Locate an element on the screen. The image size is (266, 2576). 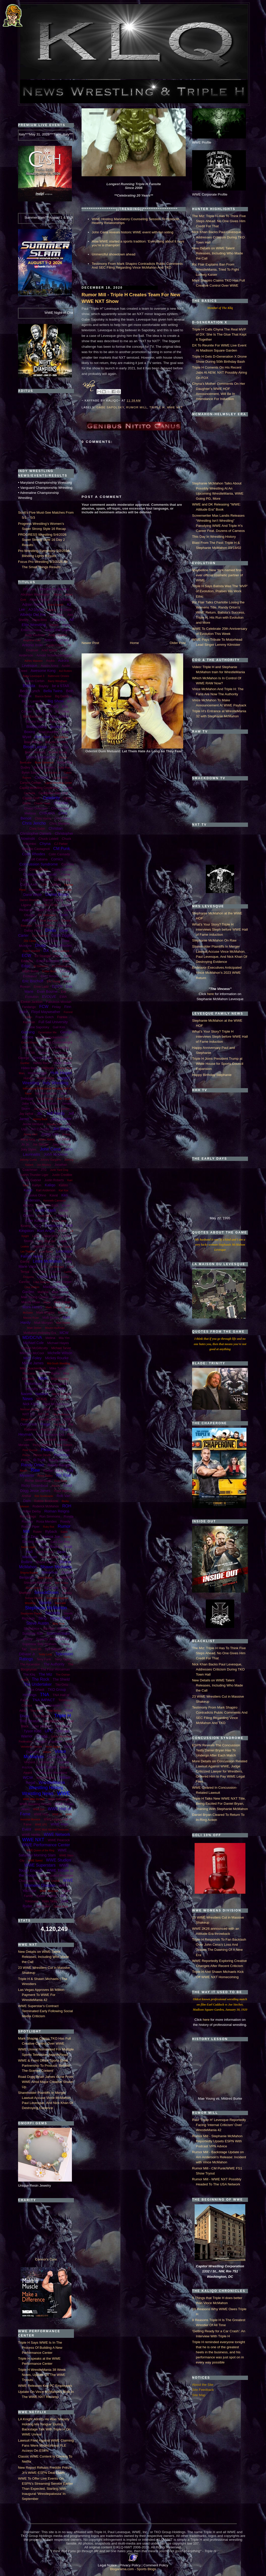
Sheamus is located at coordinates (49, 1572).